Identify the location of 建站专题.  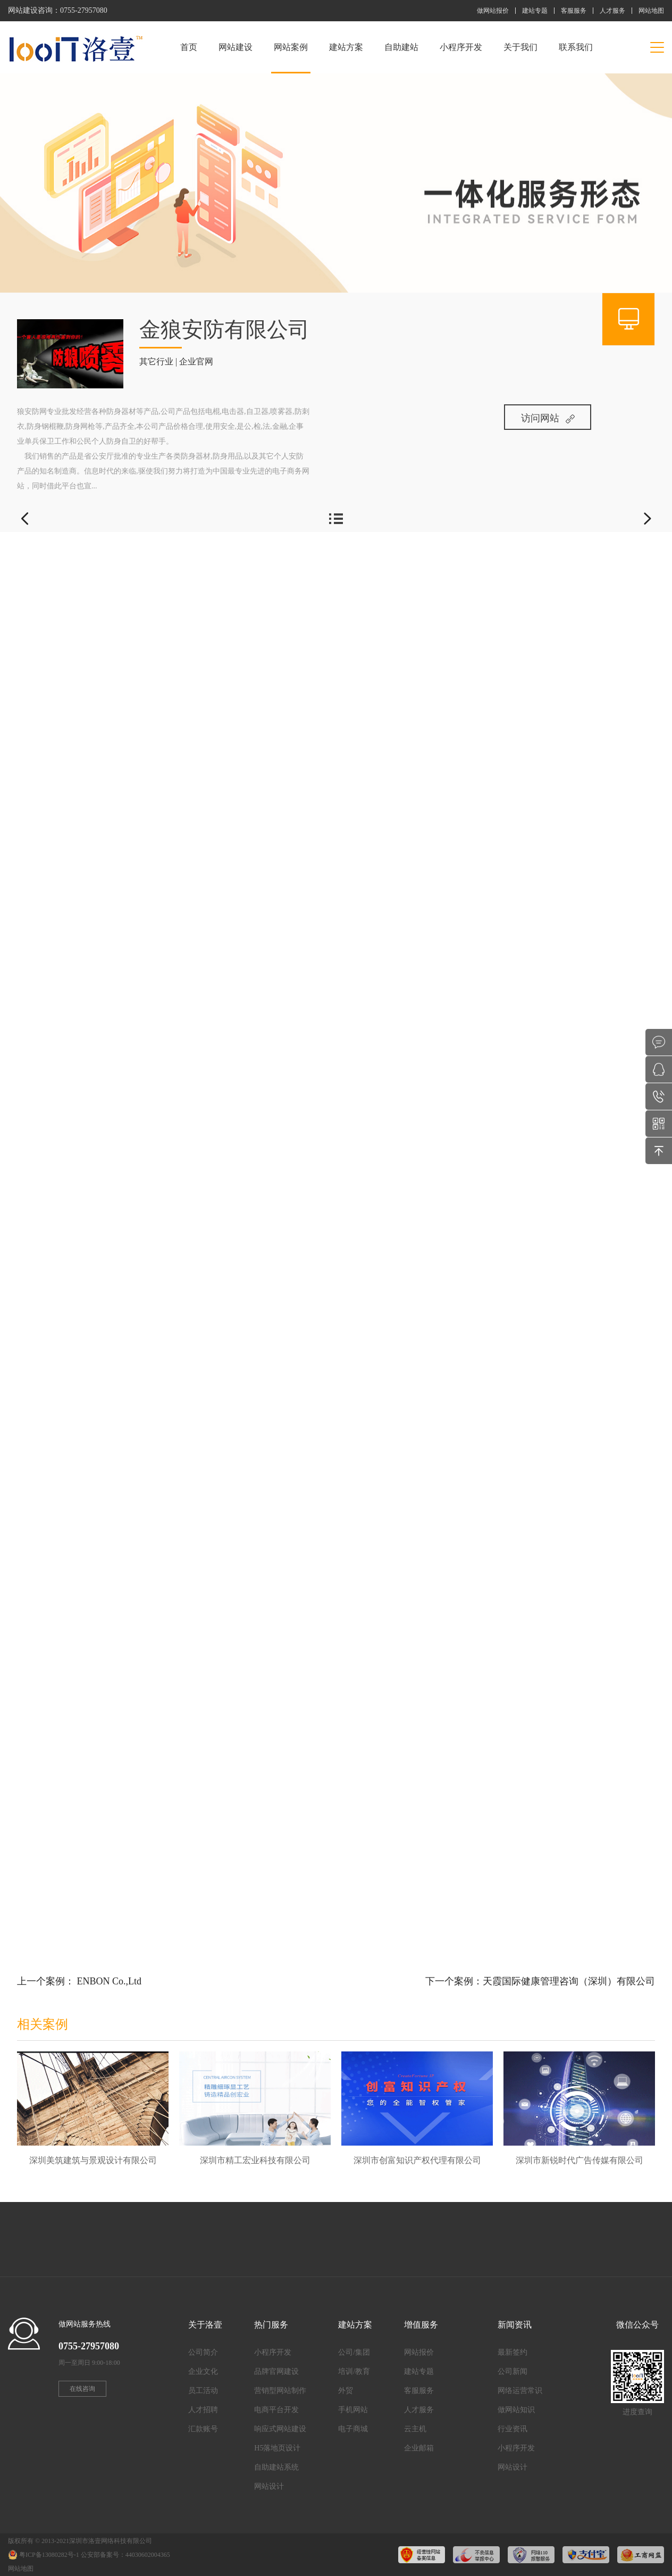
(535, 10).